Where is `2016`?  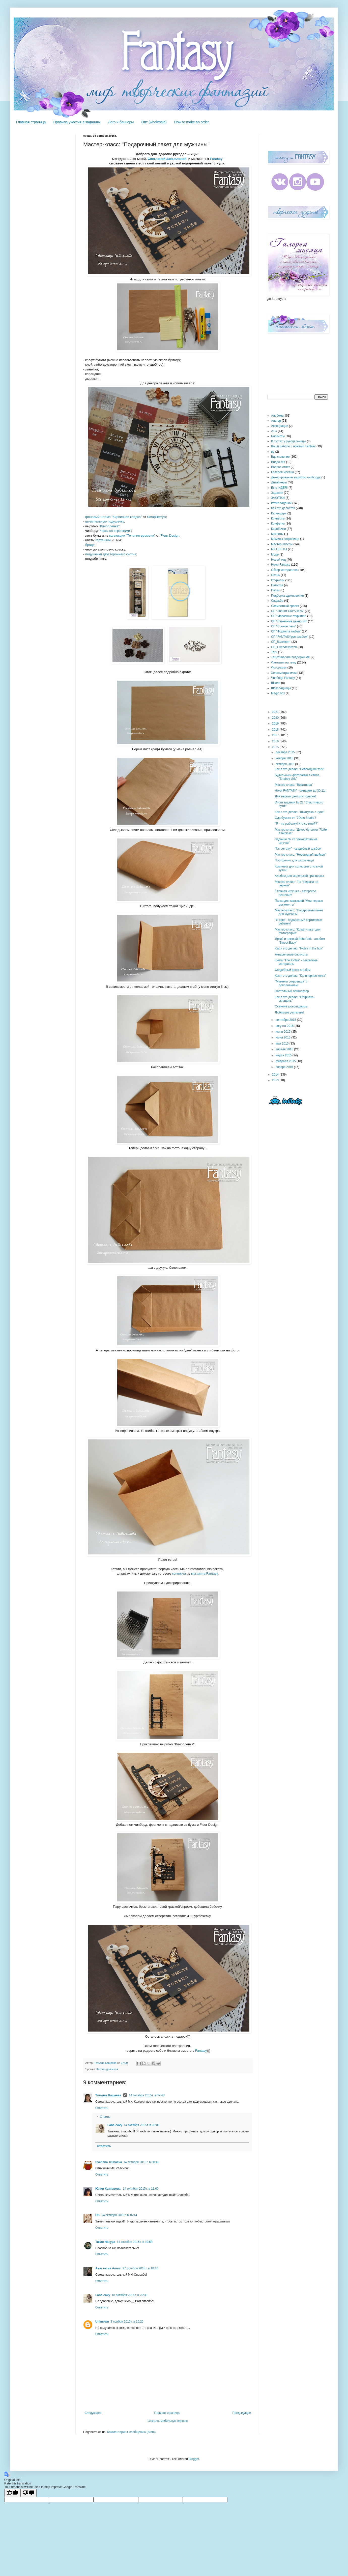 2016 is located at coordinates (276, 741).